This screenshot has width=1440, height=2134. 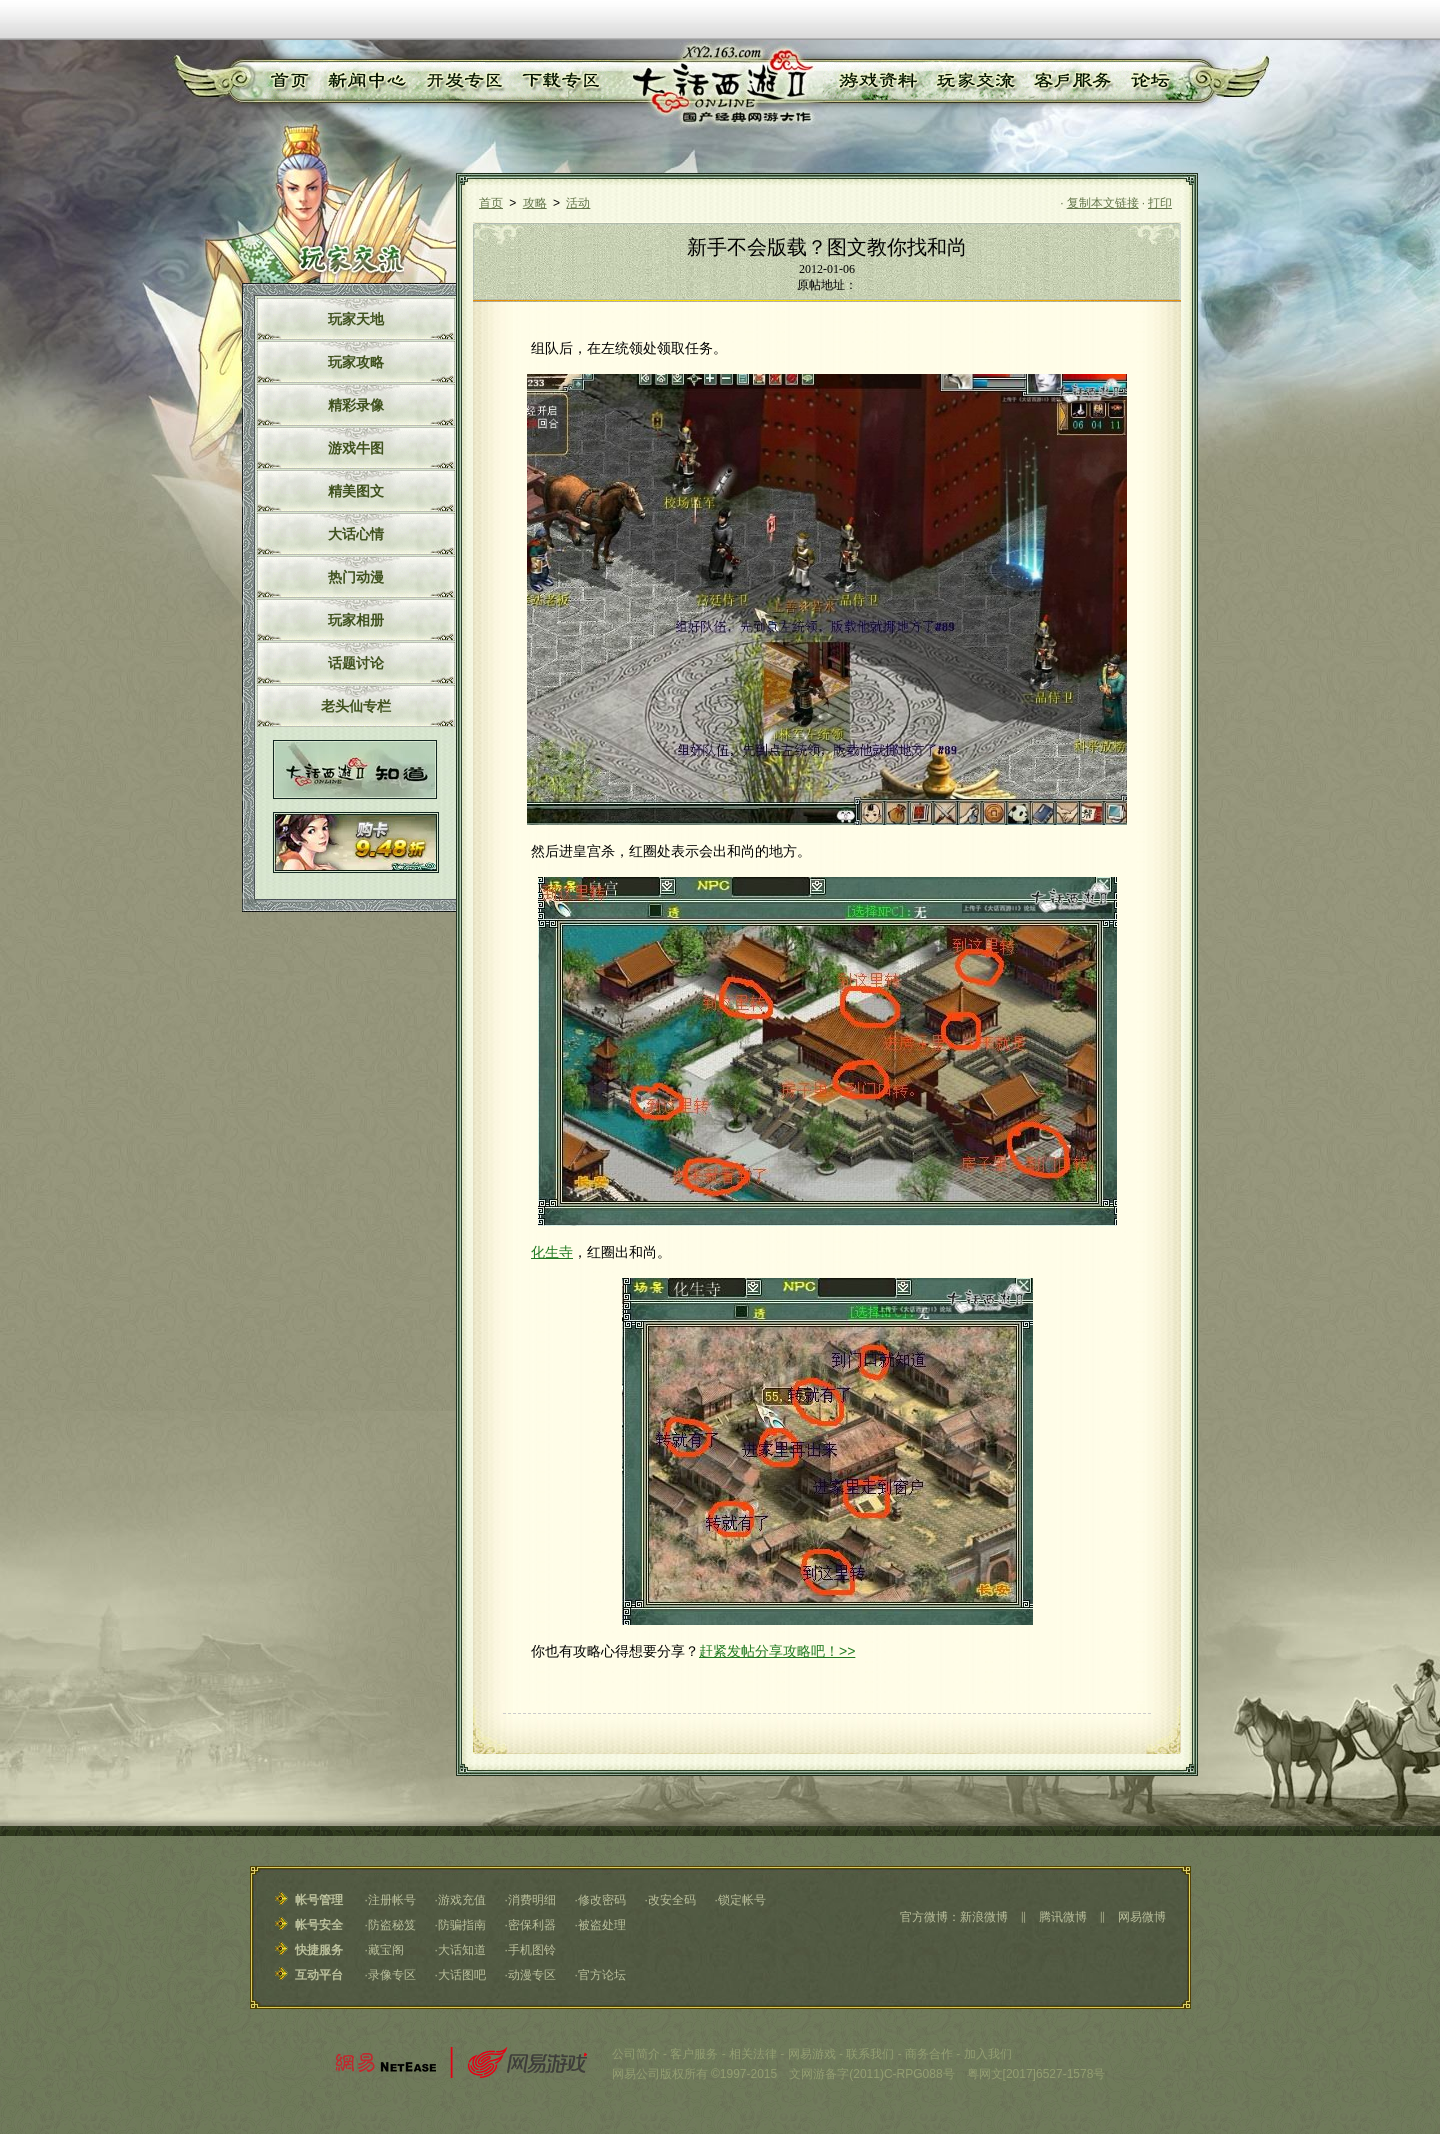 I want to click on 玩家天地, so click(x=356, y=319).